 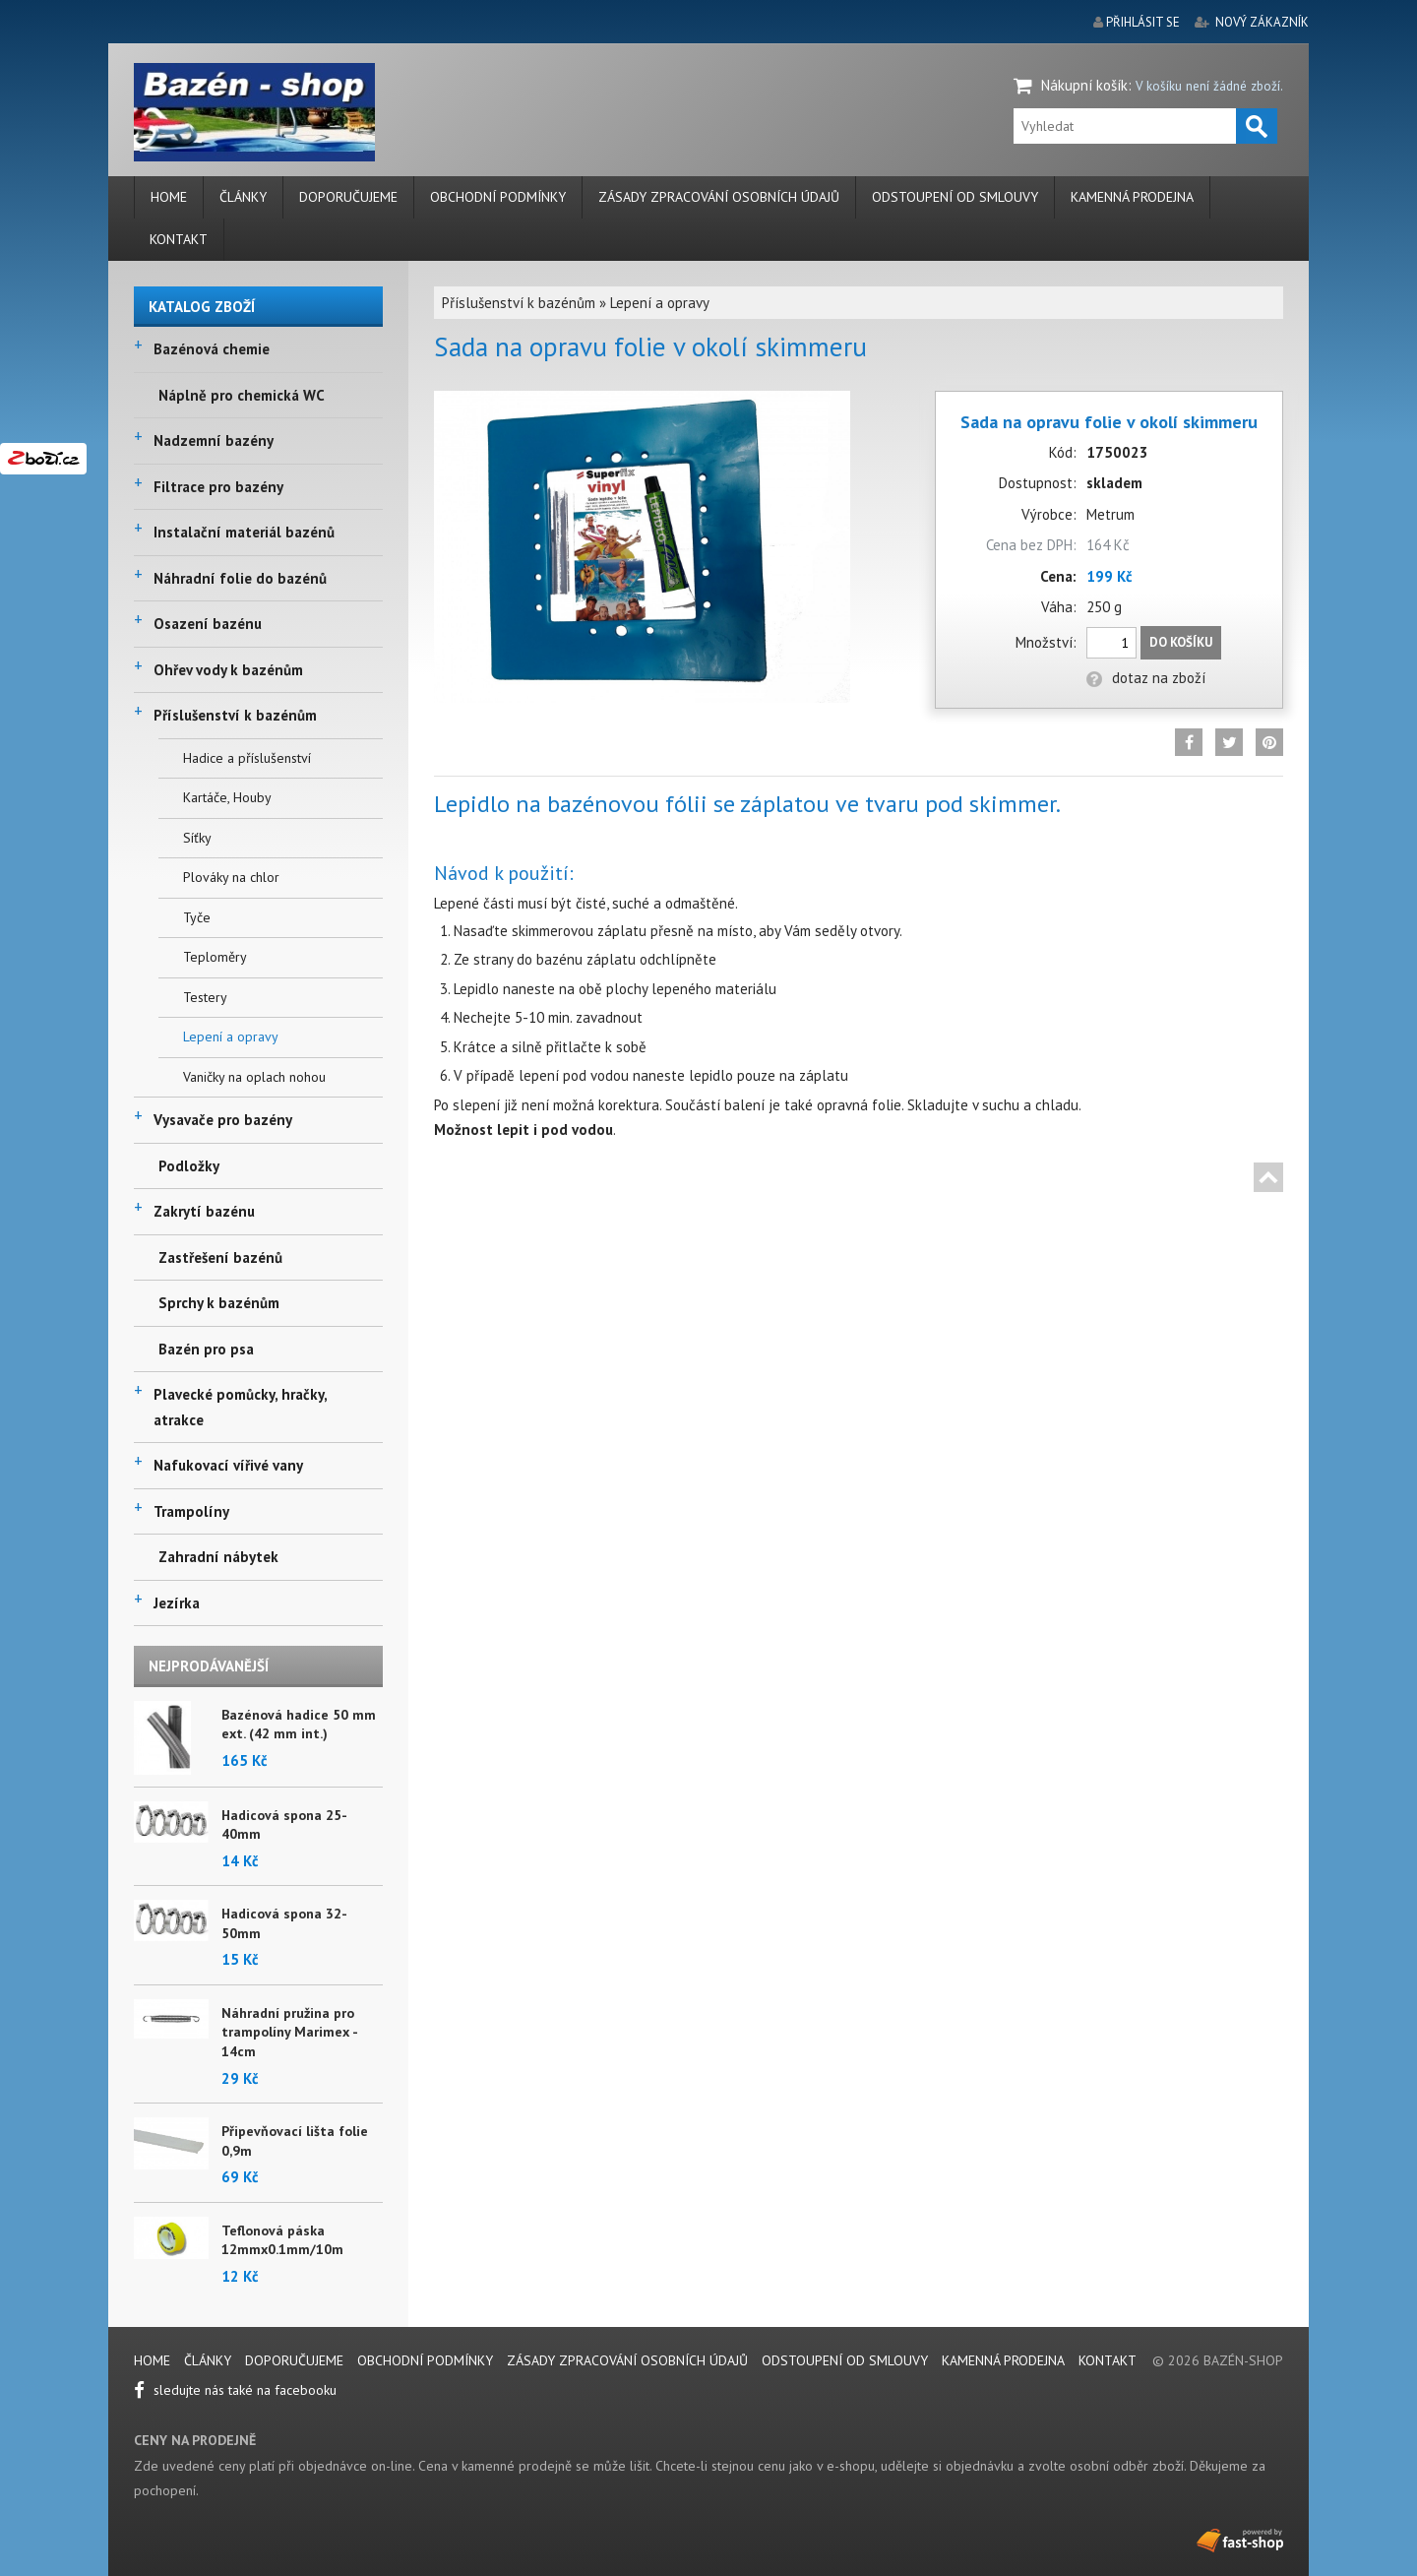 What do you see at coordinates (191, 1511) in the screenshot?
I see `Trampolíny` at bounding box center [191, 1511].